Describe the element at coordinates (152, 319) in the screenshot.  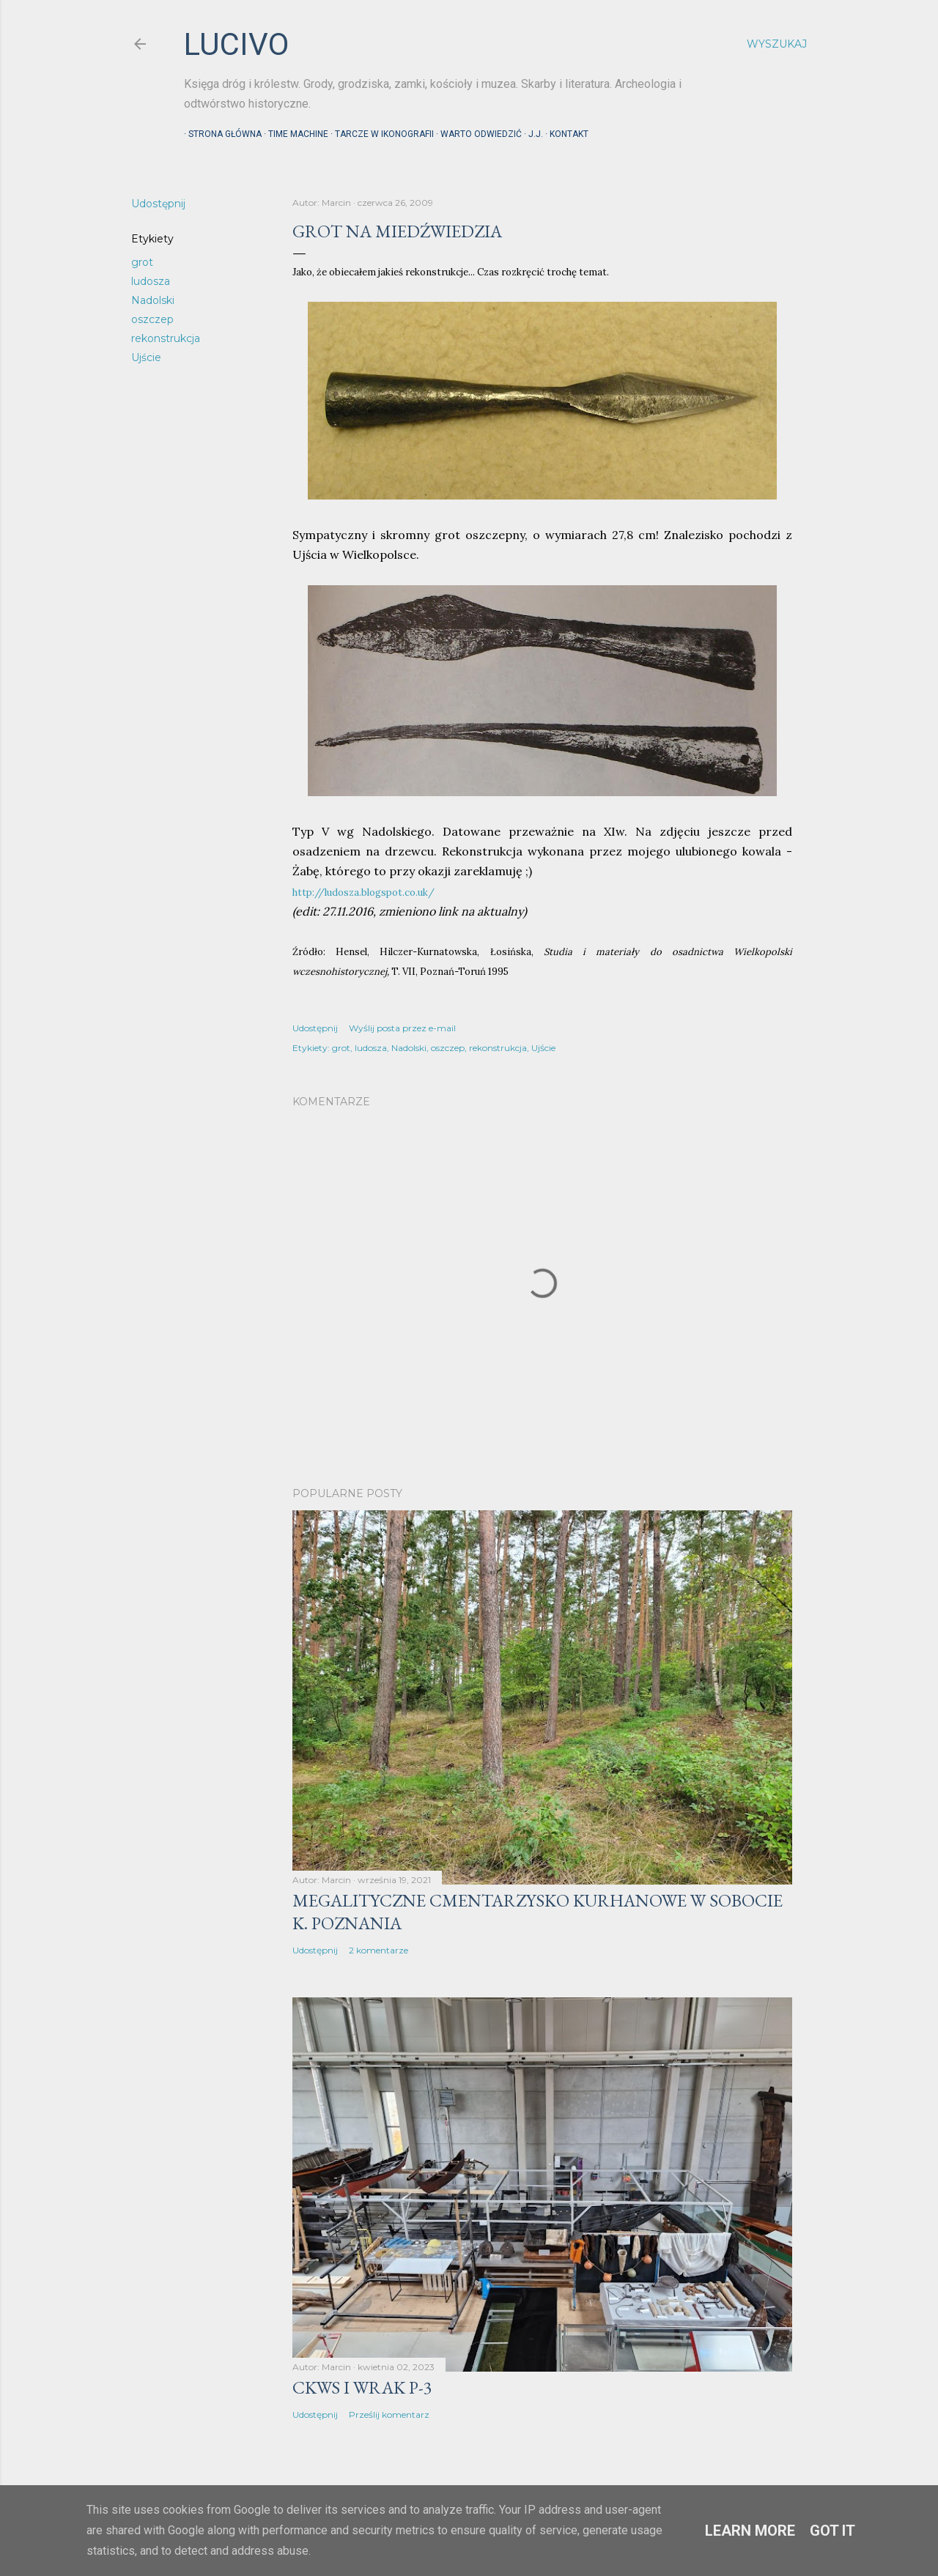
I see `oszczep` at that location.